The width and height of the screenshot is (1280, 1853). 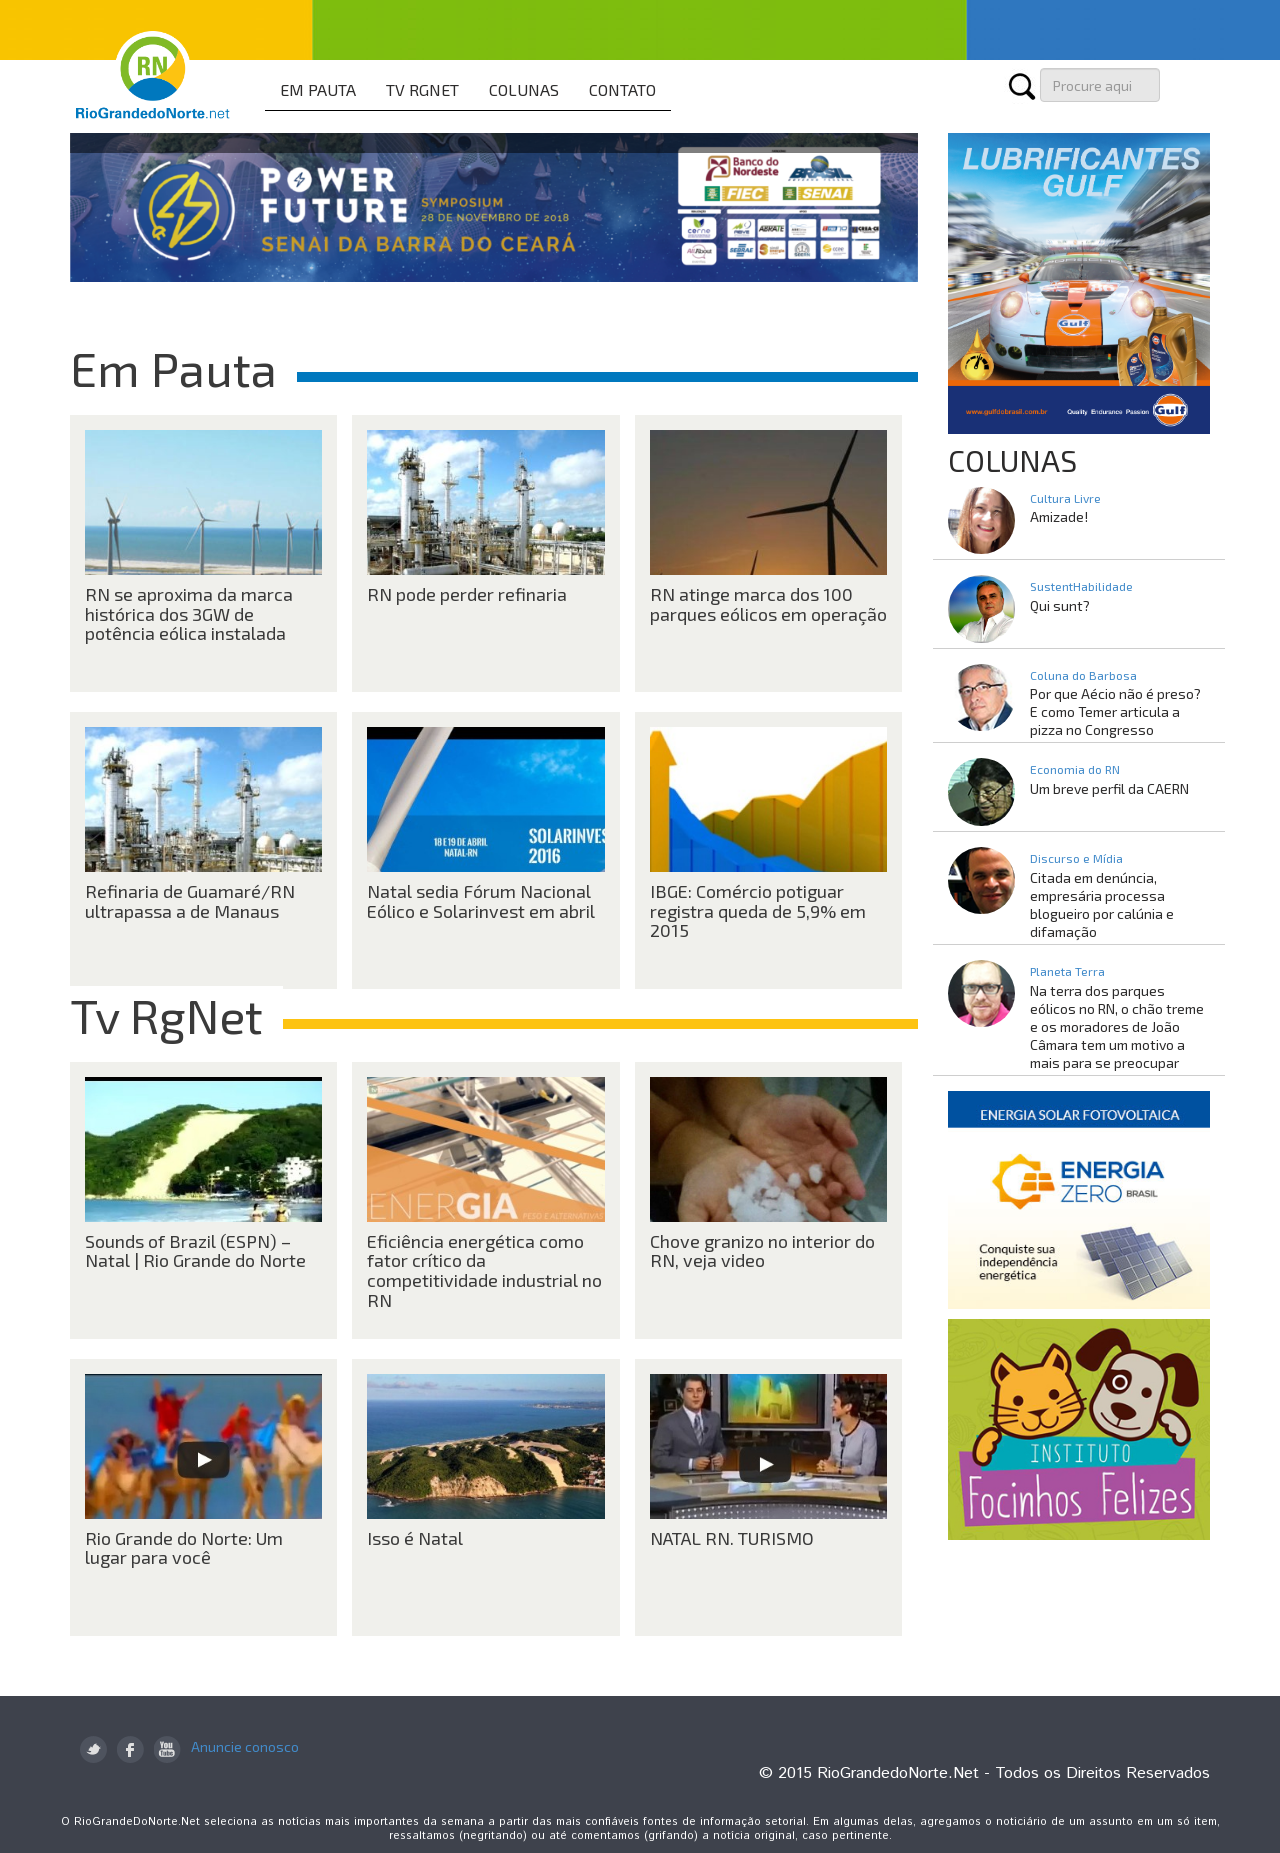 I want to click on Amizade!, so click(x=1059, y=516).